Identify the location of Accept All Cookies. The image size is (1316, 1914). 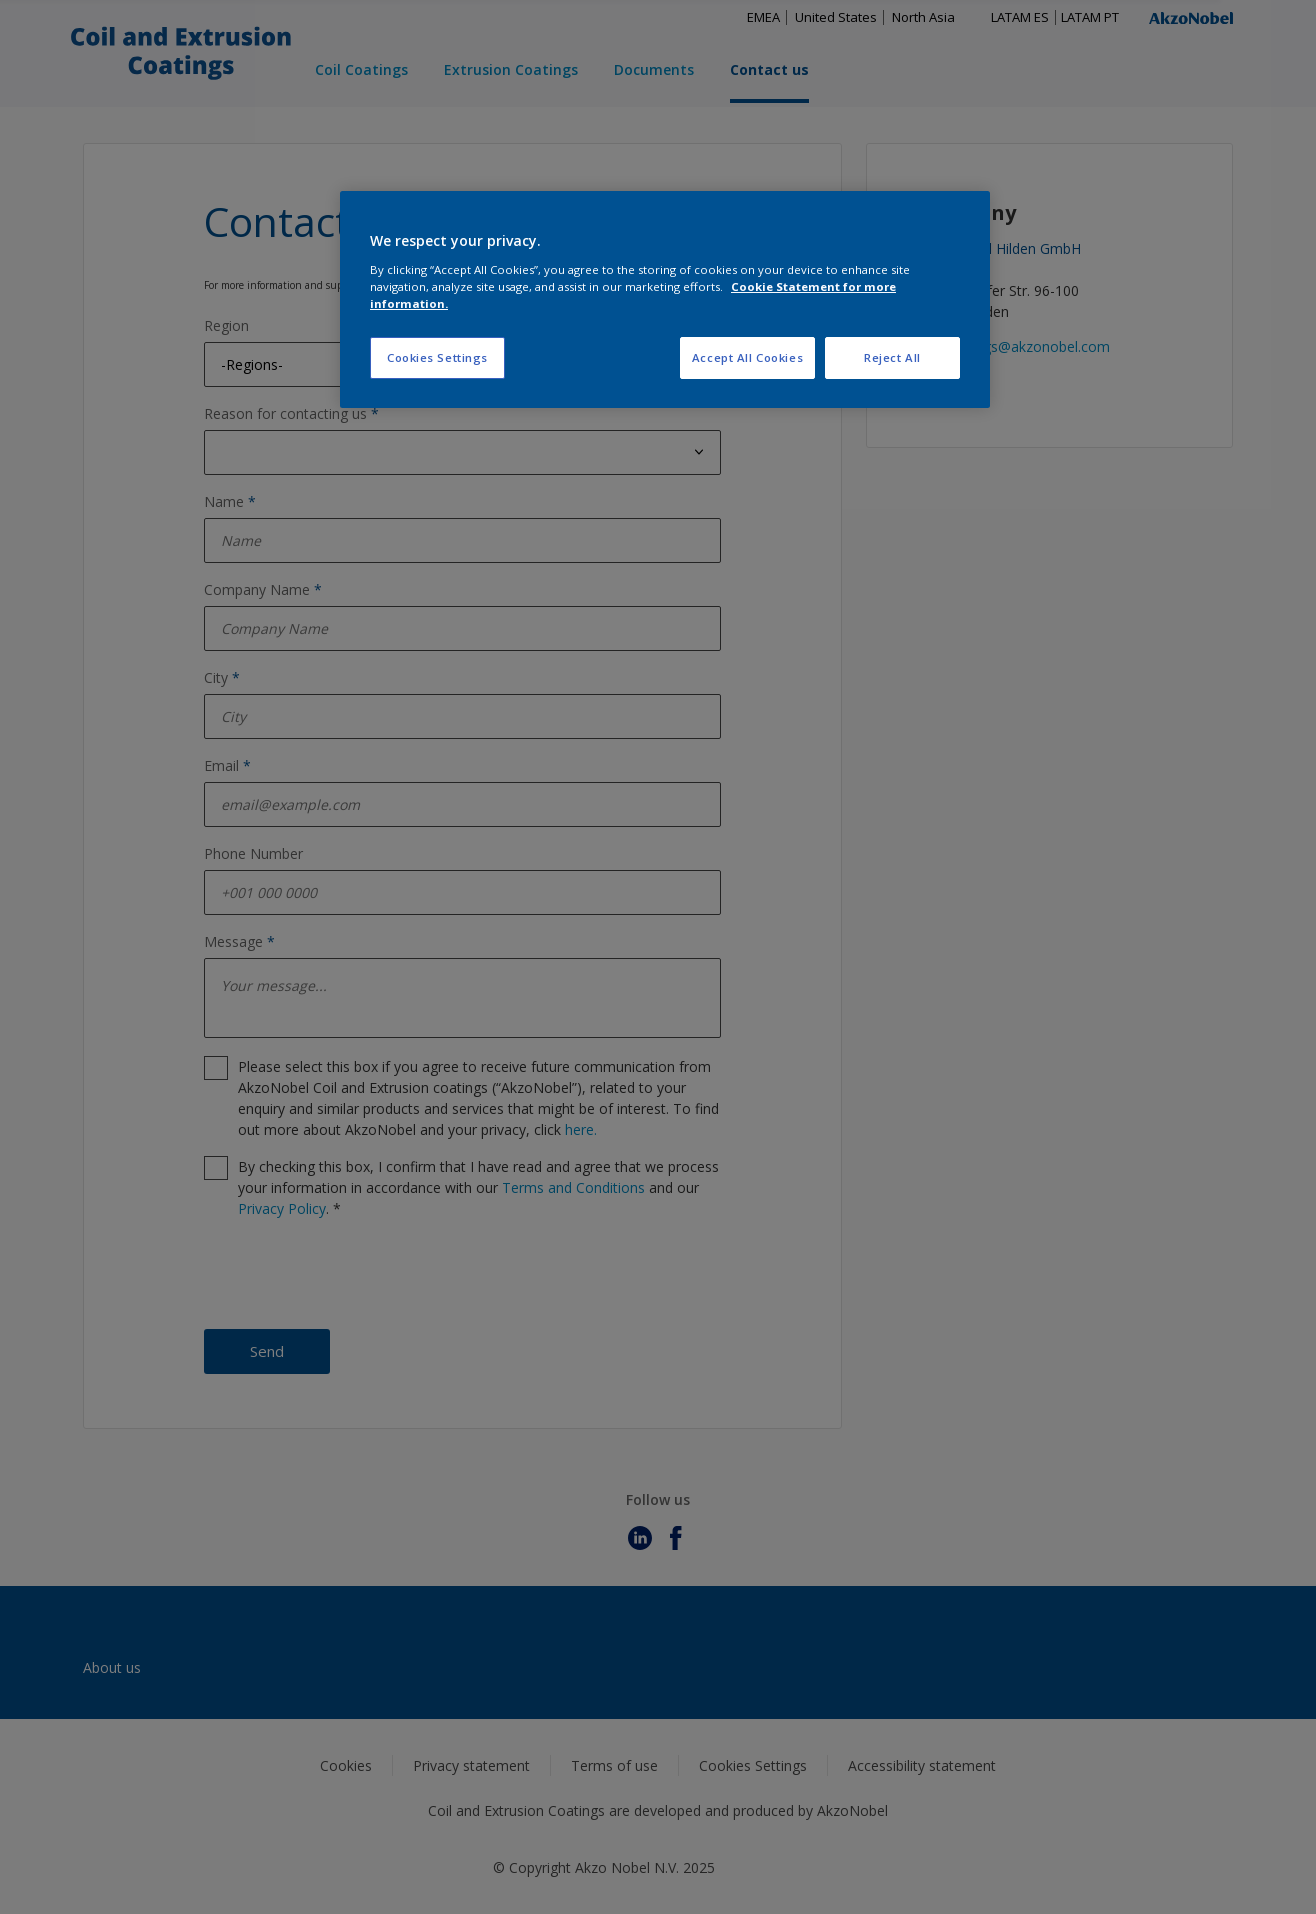
(747, 357).